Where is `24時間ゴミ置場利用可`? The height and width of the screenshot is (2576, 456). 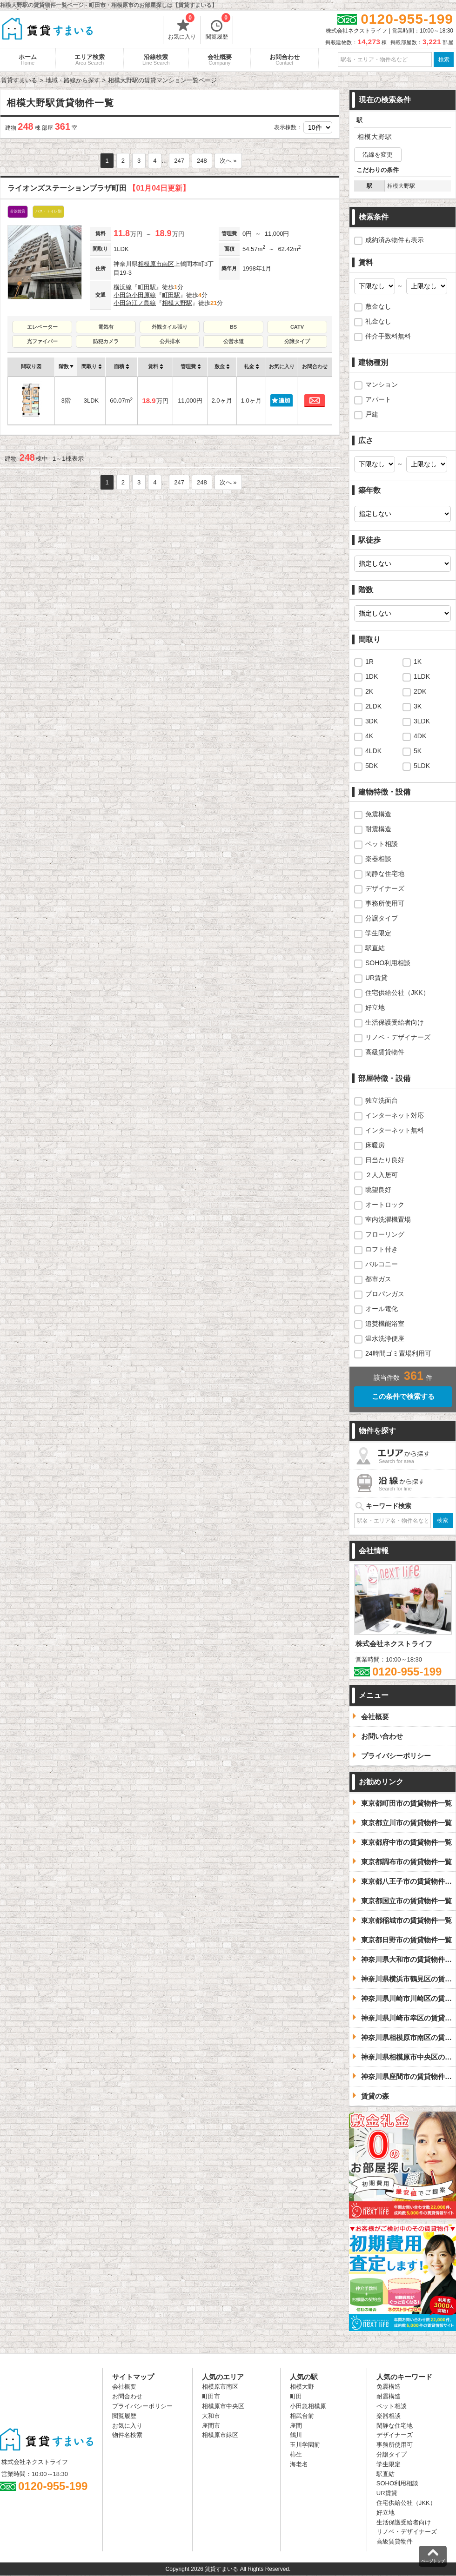 24時間ゴミ置場利用可 is located at coordinates (398, 1353).